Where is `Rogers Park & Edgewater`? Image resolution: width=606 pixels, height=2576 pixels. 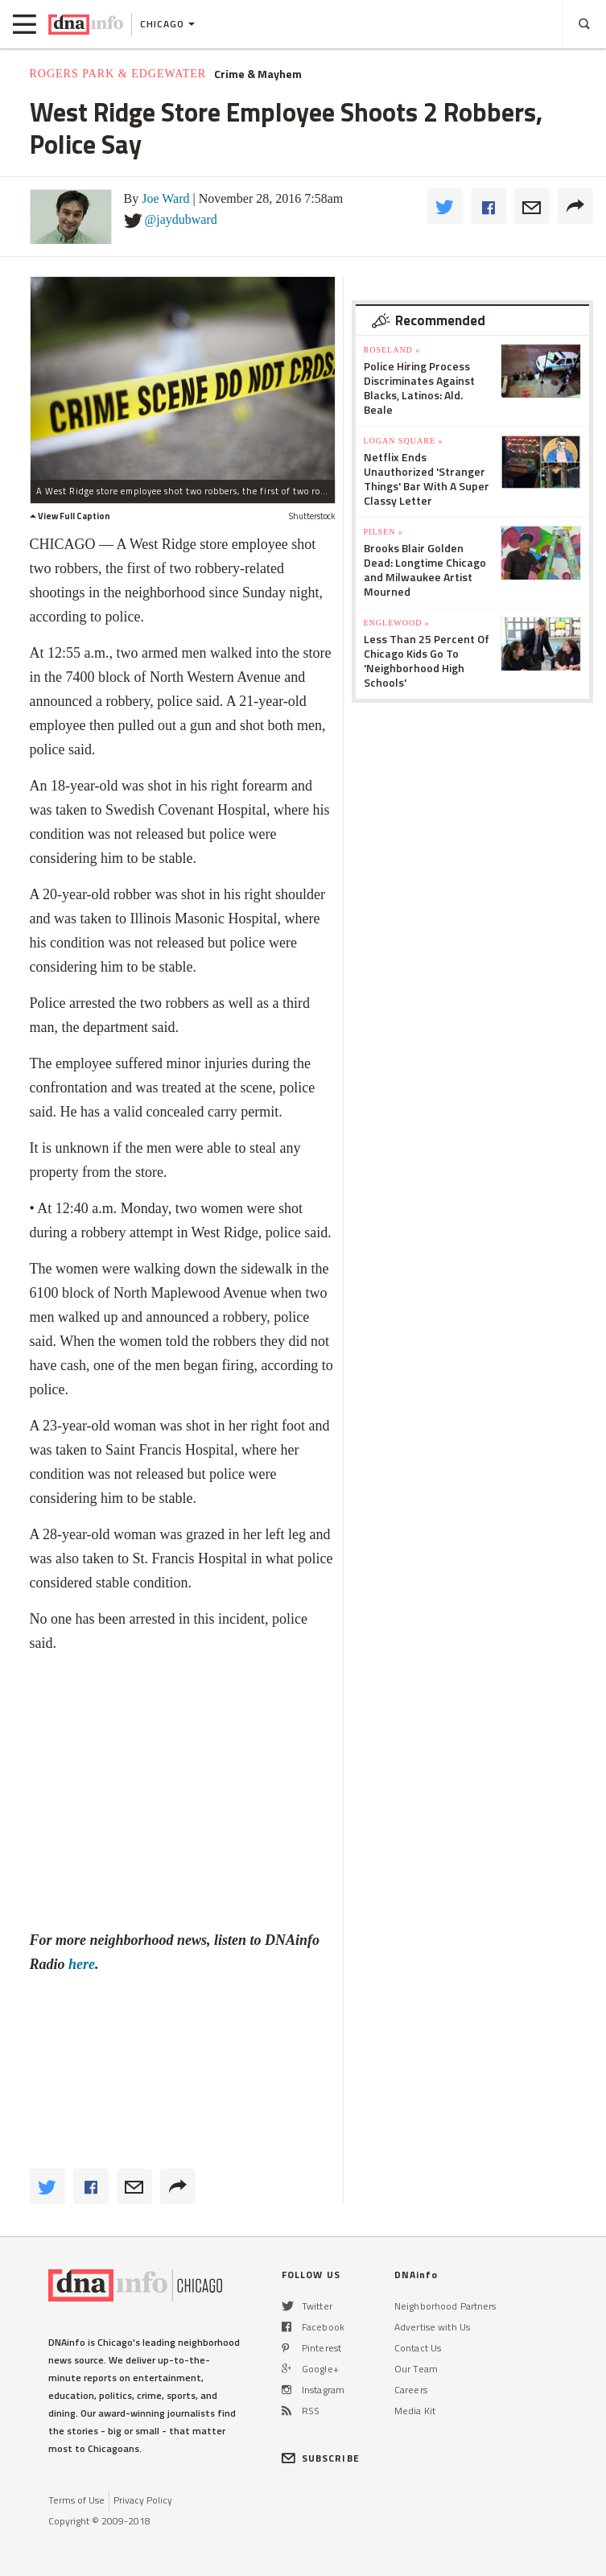
Rogers Park & Edgewater is located at coordinates (118, 74).